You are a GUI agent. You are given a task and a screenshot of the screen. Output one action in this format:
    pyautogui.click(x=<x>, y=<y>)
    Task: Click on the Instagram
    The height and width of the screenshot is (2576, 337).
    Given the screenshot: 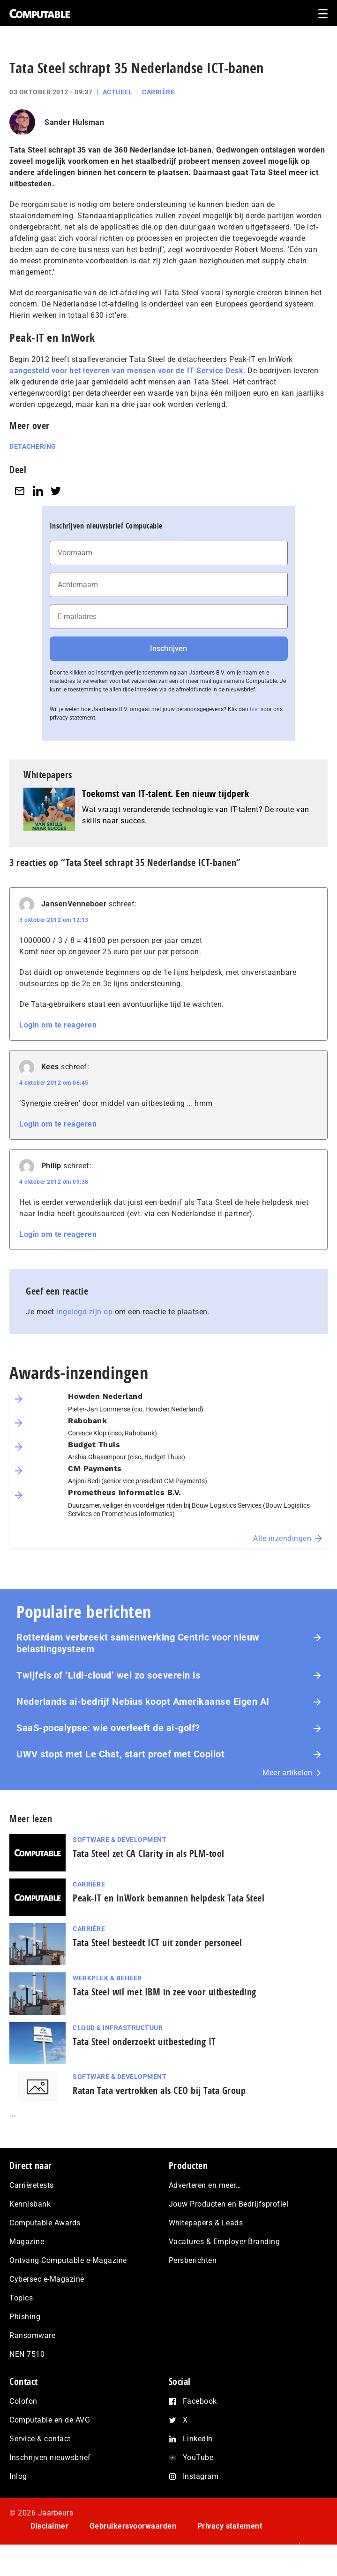 What is the action you would take?
    pyautogui.click(x=201, y=2476)
    